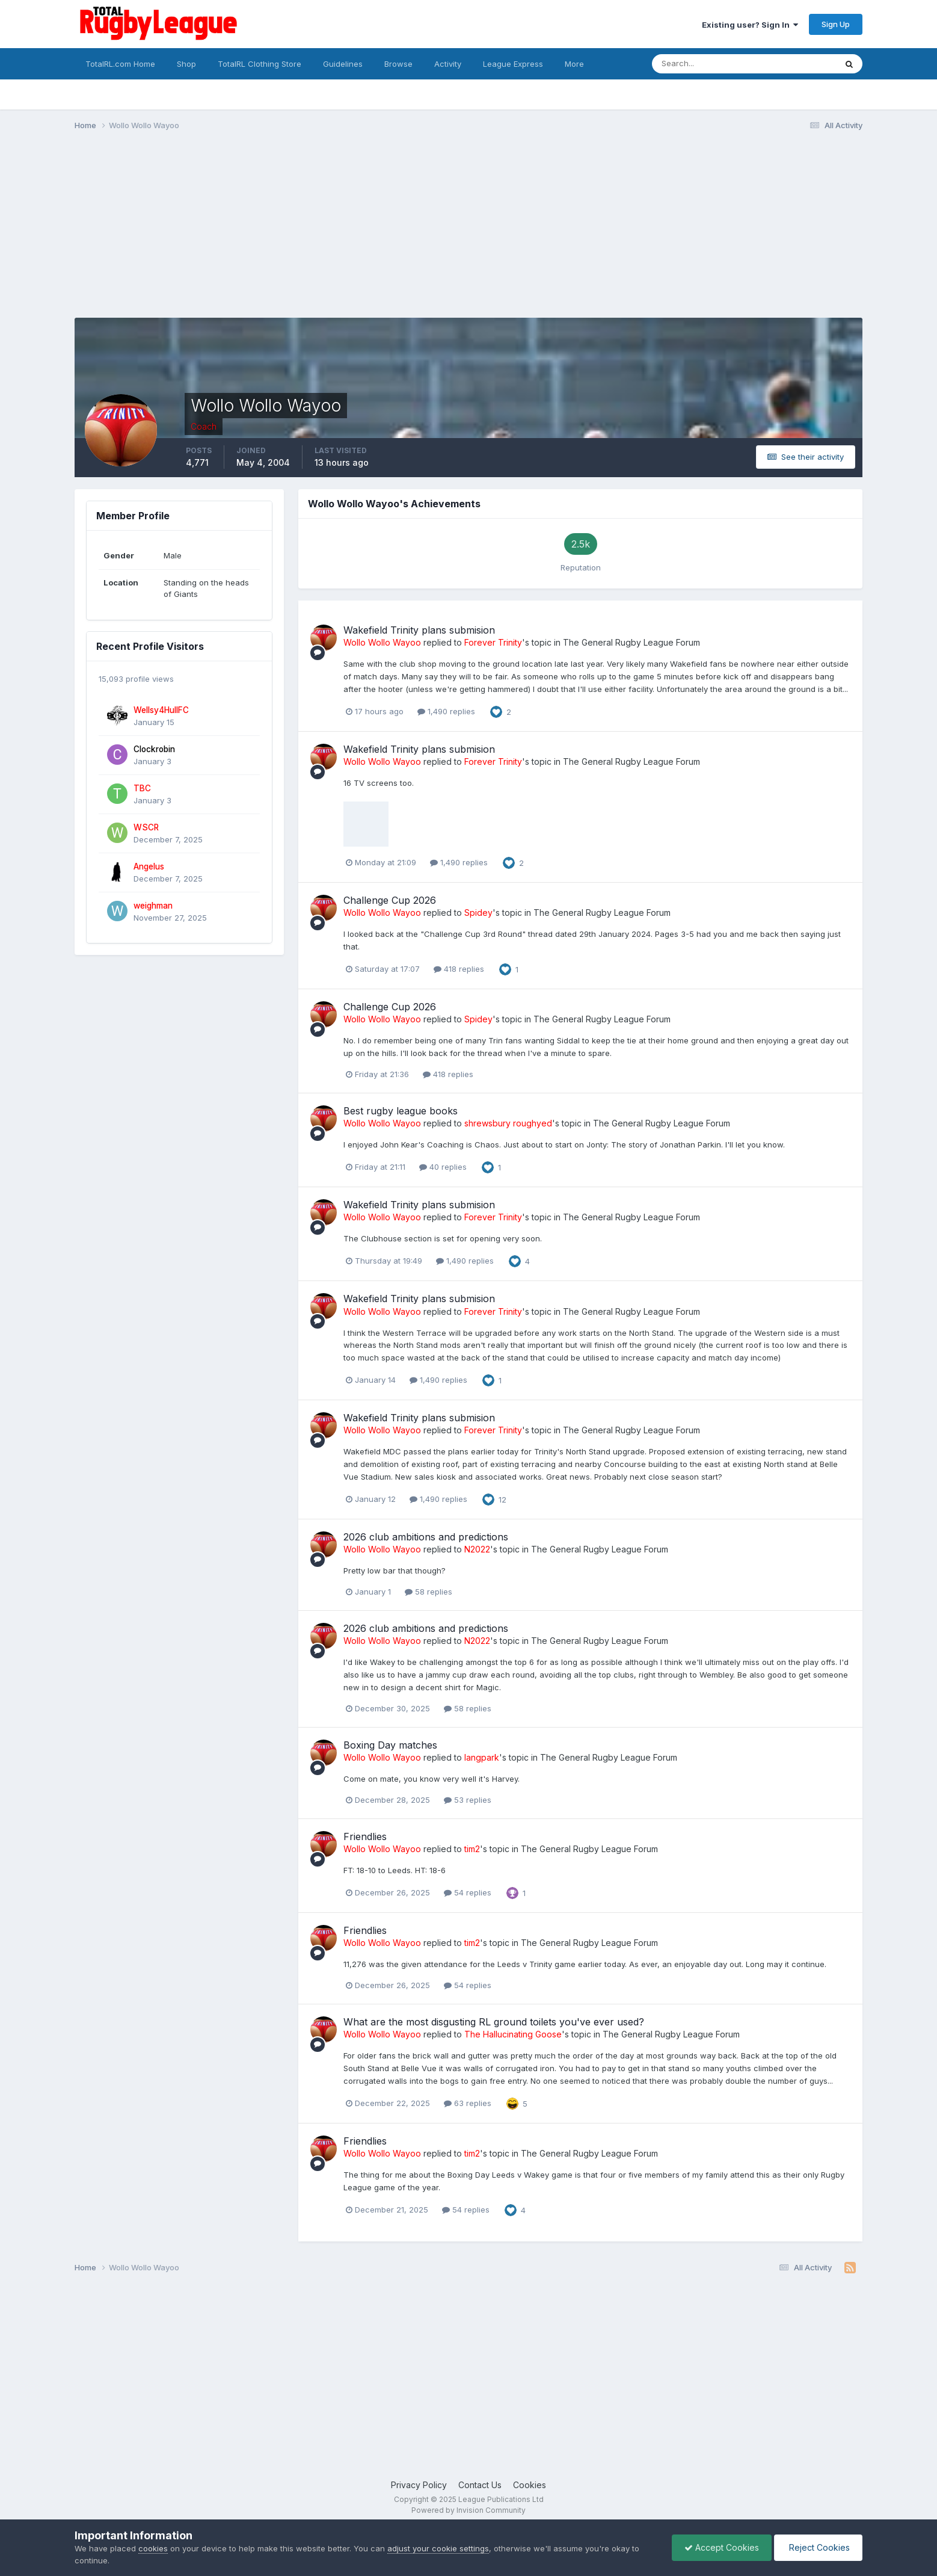 Image resolution: width=937 pixels, height=2576 pixels. I want to click on Wakefield Trinity plans submision, so click(419, 630).